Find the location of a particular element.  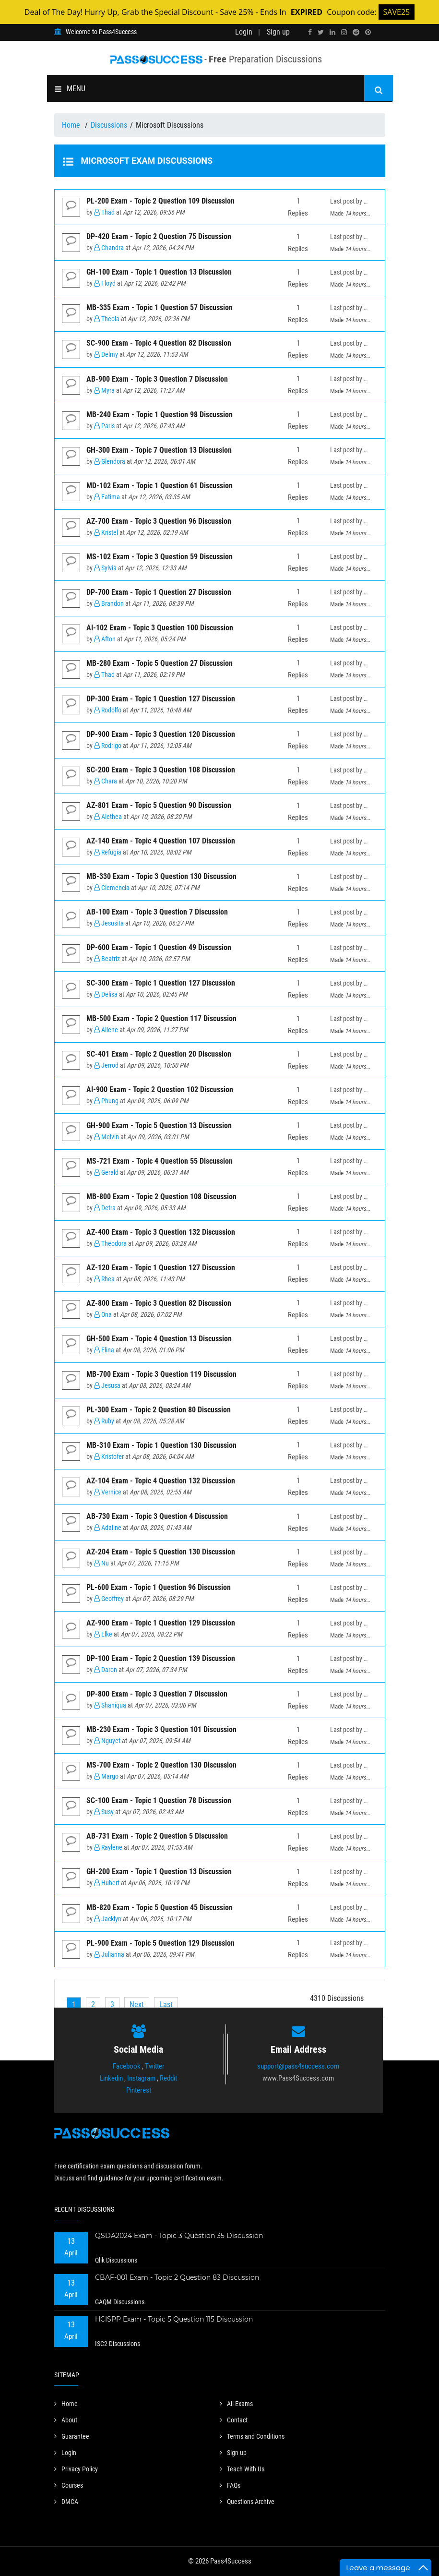

DP-900 Exam - Topic 3 Question 120 Discussion is located at coordinates (160, 734).